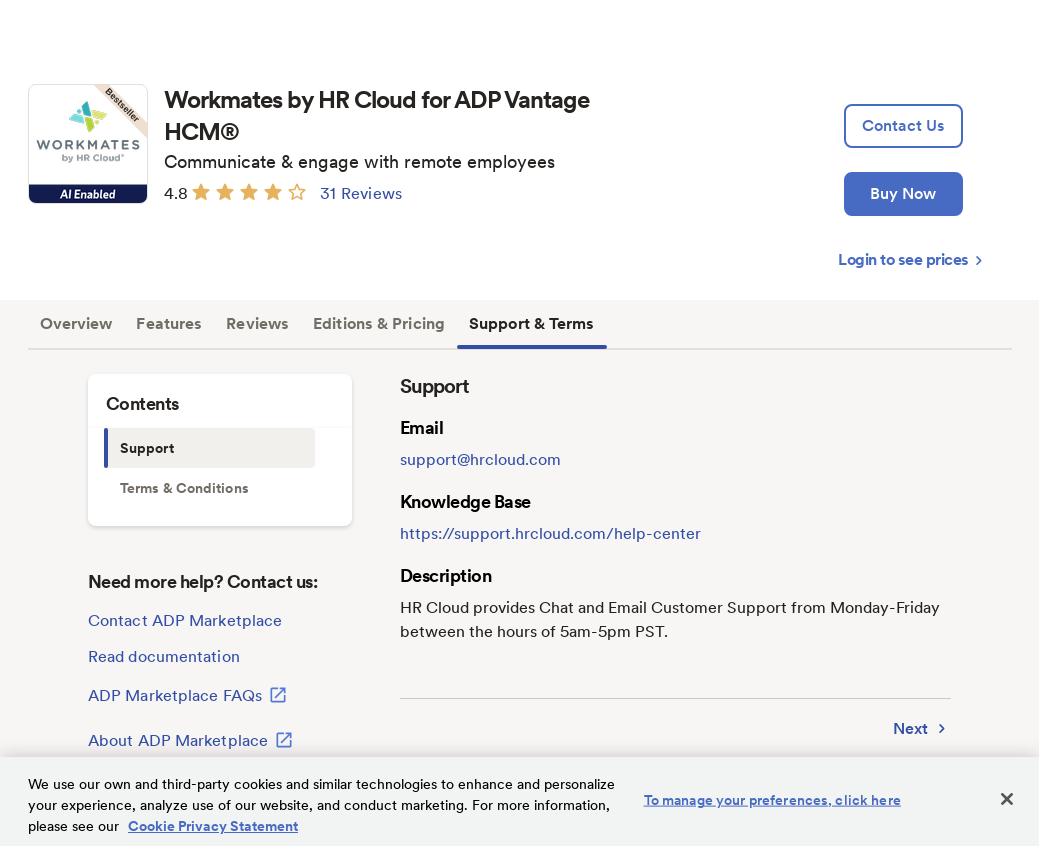 The height and width of the screenshot is (846, 1039). Describe the element at coordinates (213, 826) in the screenshot. I see `Cookie Privacy Statement [Cookie Privacy Statement Information, opens in a new tab]` at that location.